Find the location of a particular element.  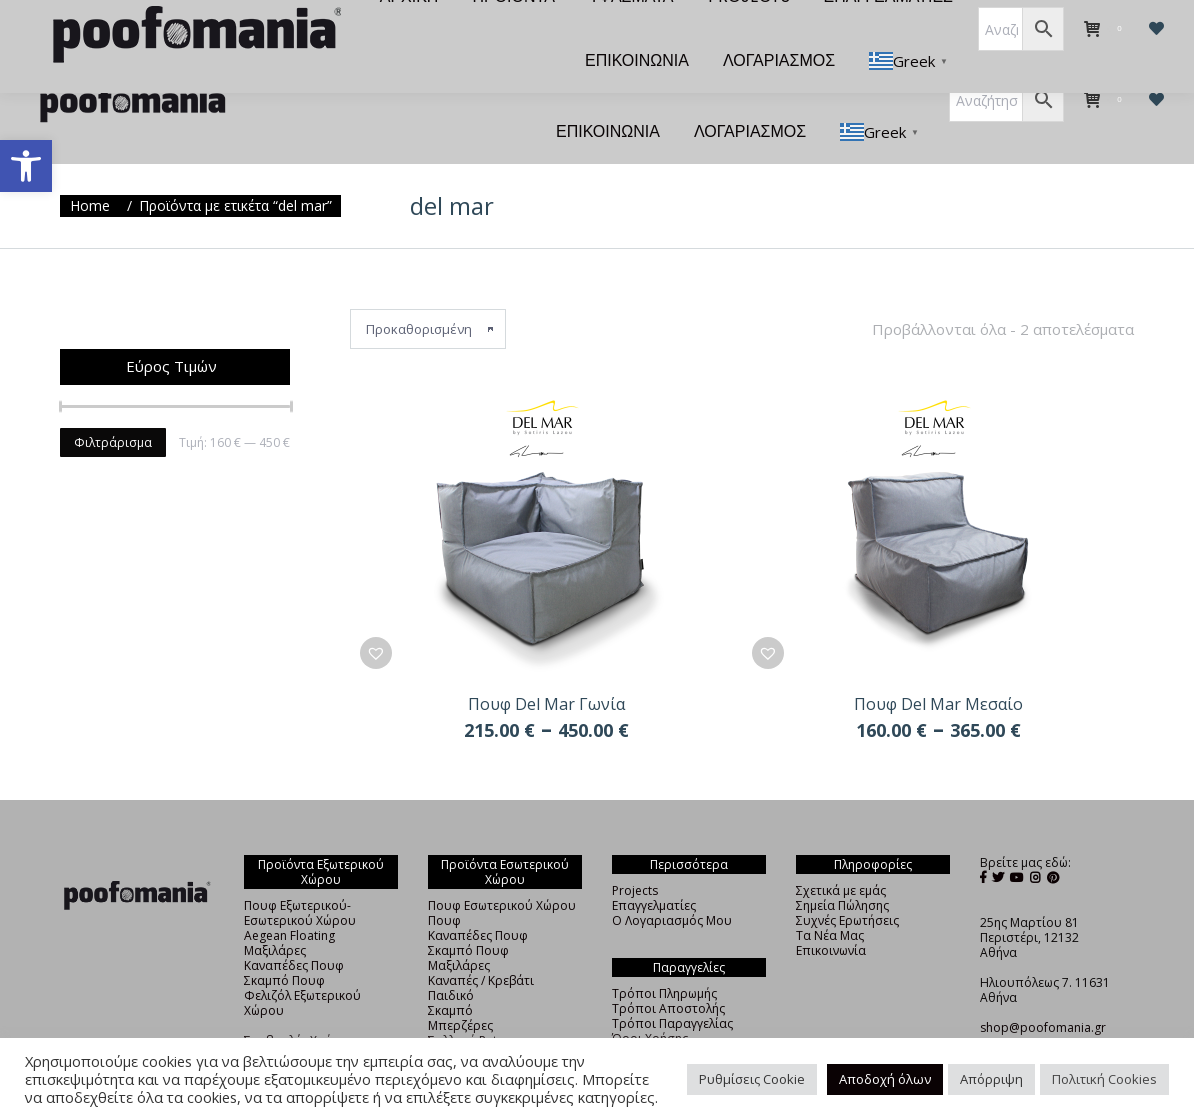

Καναπές / Κρεβάτι is located at coordinates (481, 944).